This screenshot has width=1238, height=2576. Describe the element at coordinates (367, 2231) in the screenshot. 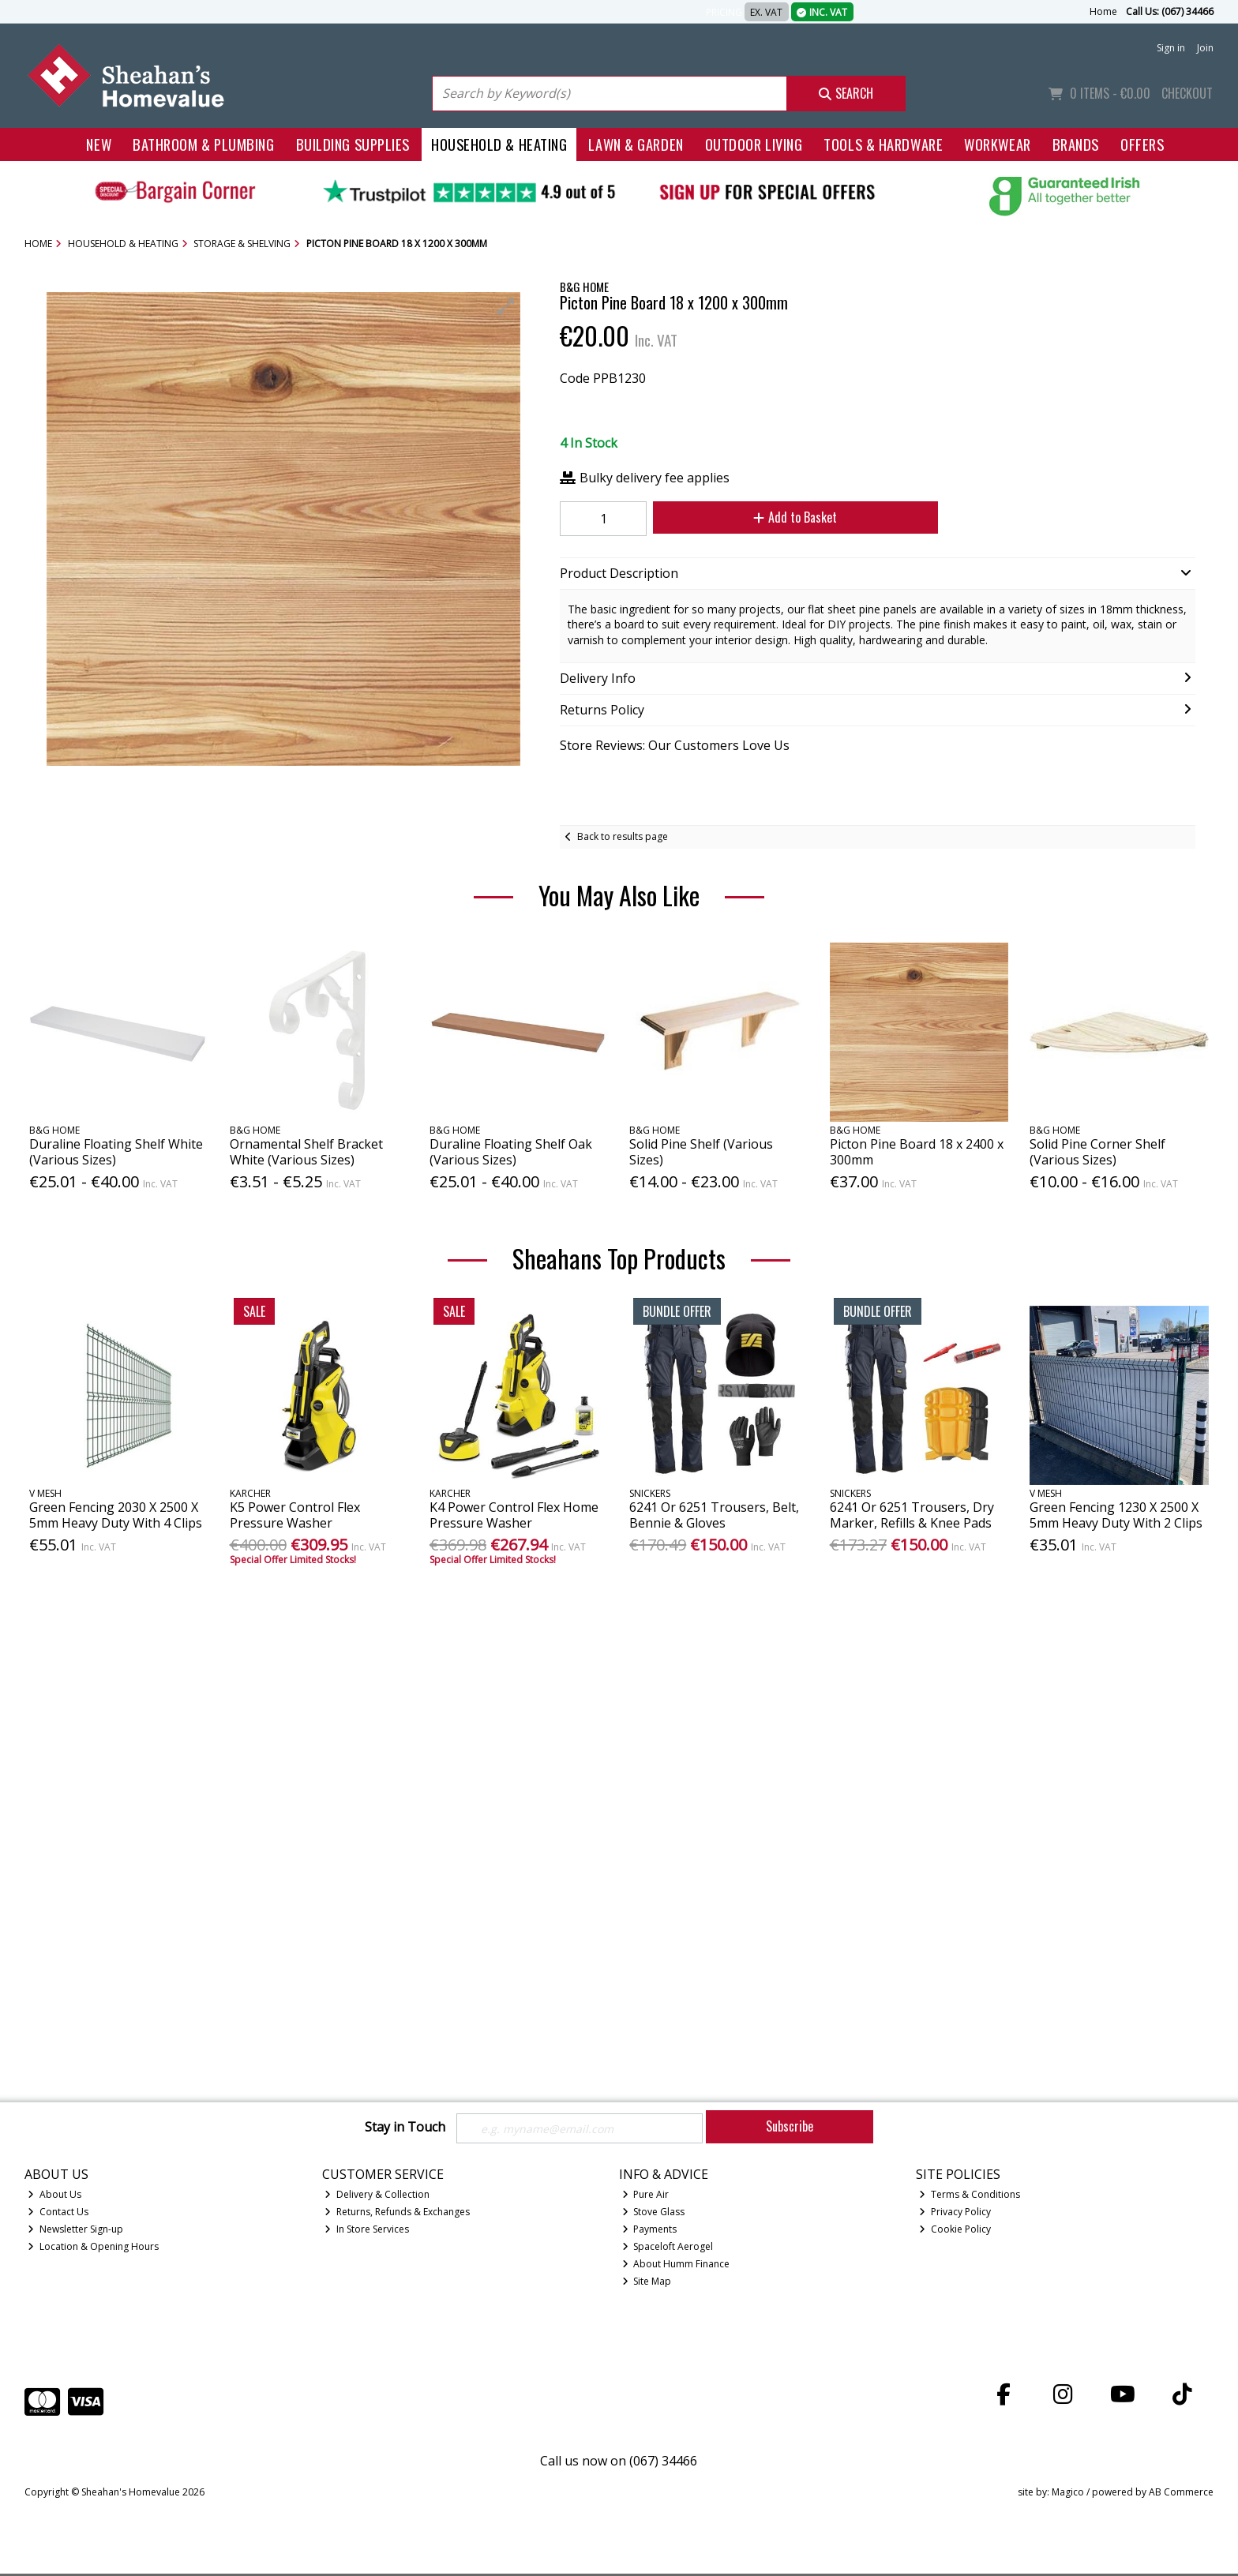

I see `In Store Services` at that location.